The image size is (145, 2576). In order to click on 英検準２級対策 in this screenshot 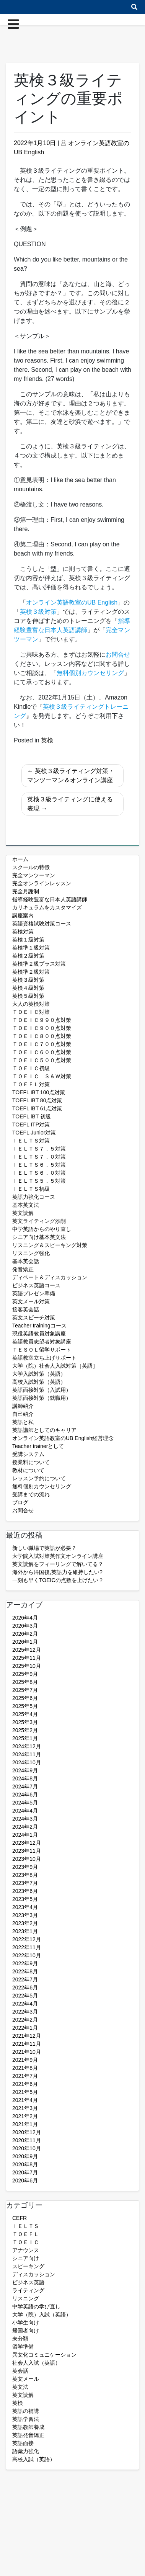, I will do `click(31, 972)`.